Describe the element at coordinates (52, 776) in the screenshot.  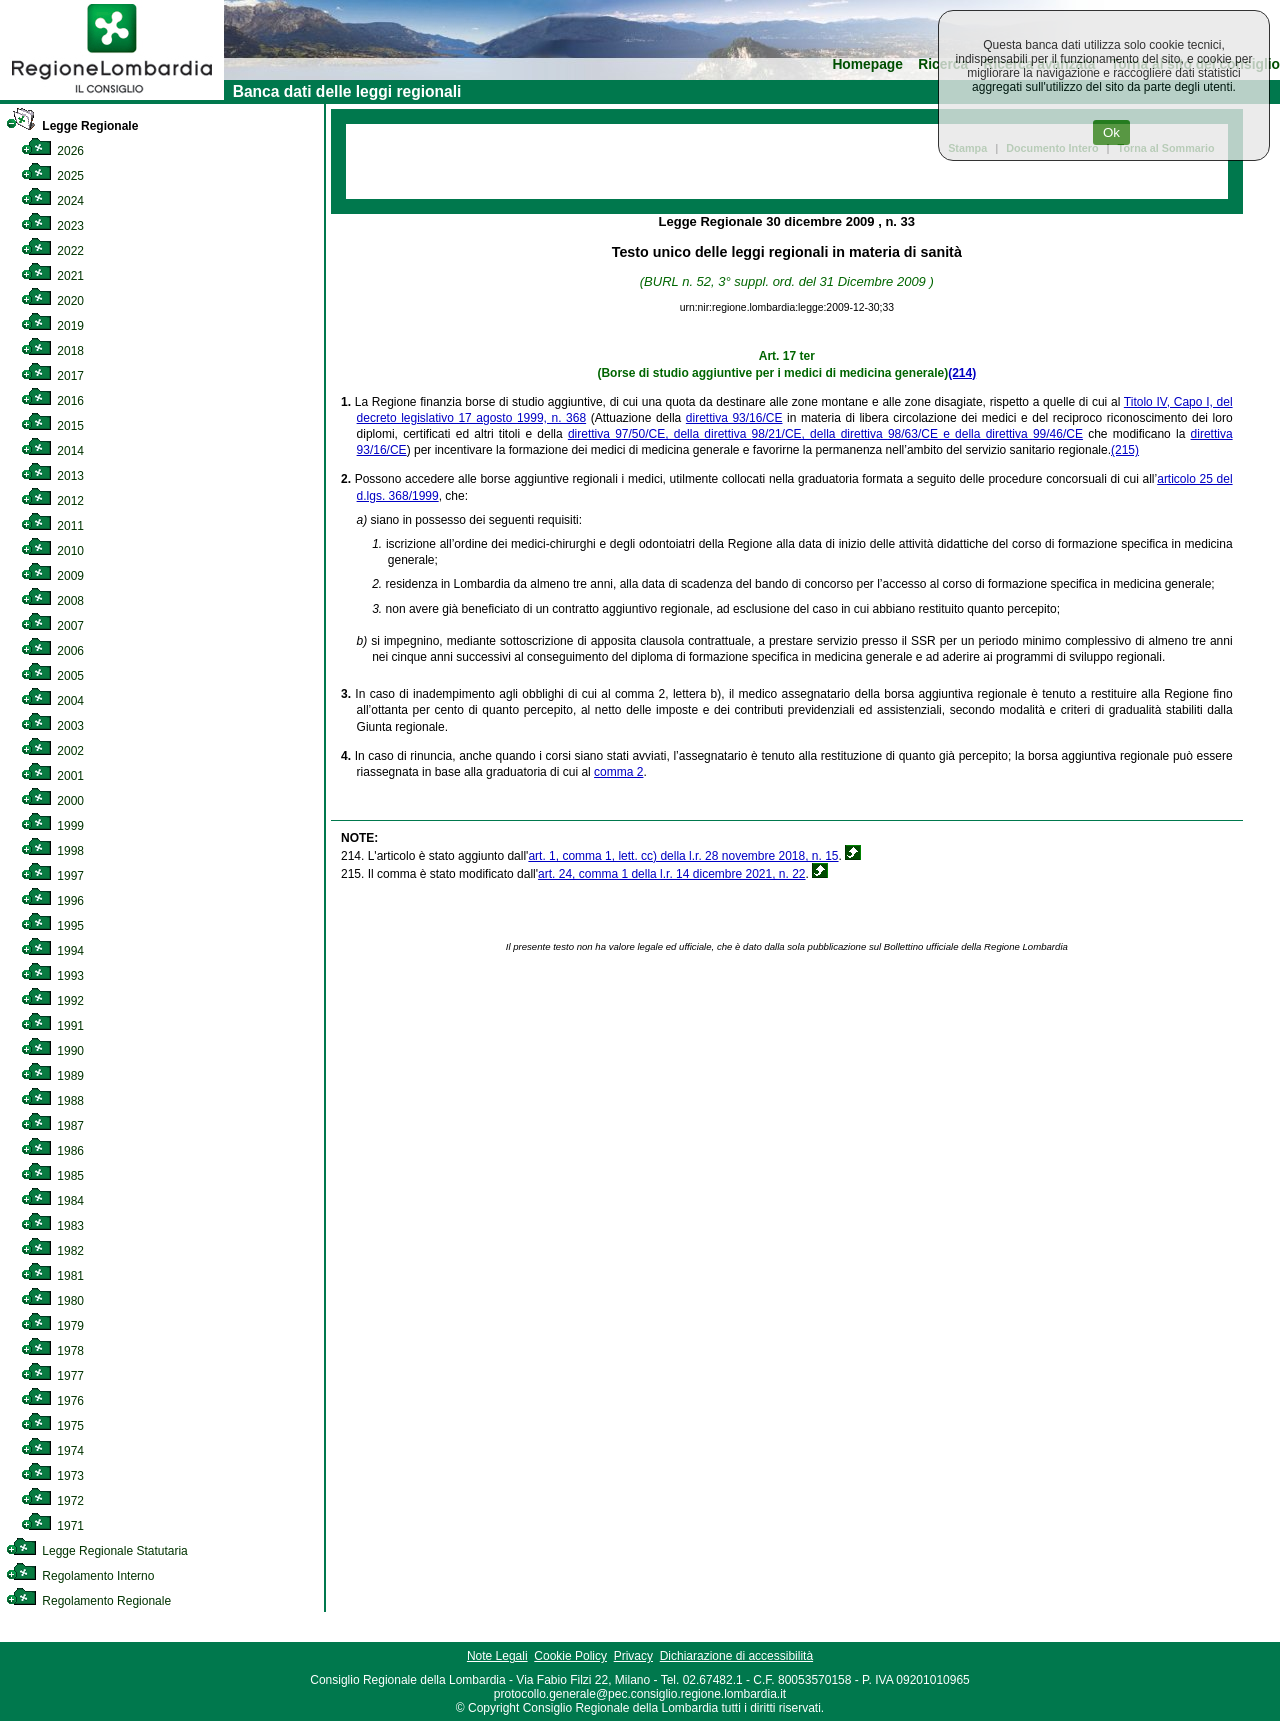
I see `2001 [link]` at that location.